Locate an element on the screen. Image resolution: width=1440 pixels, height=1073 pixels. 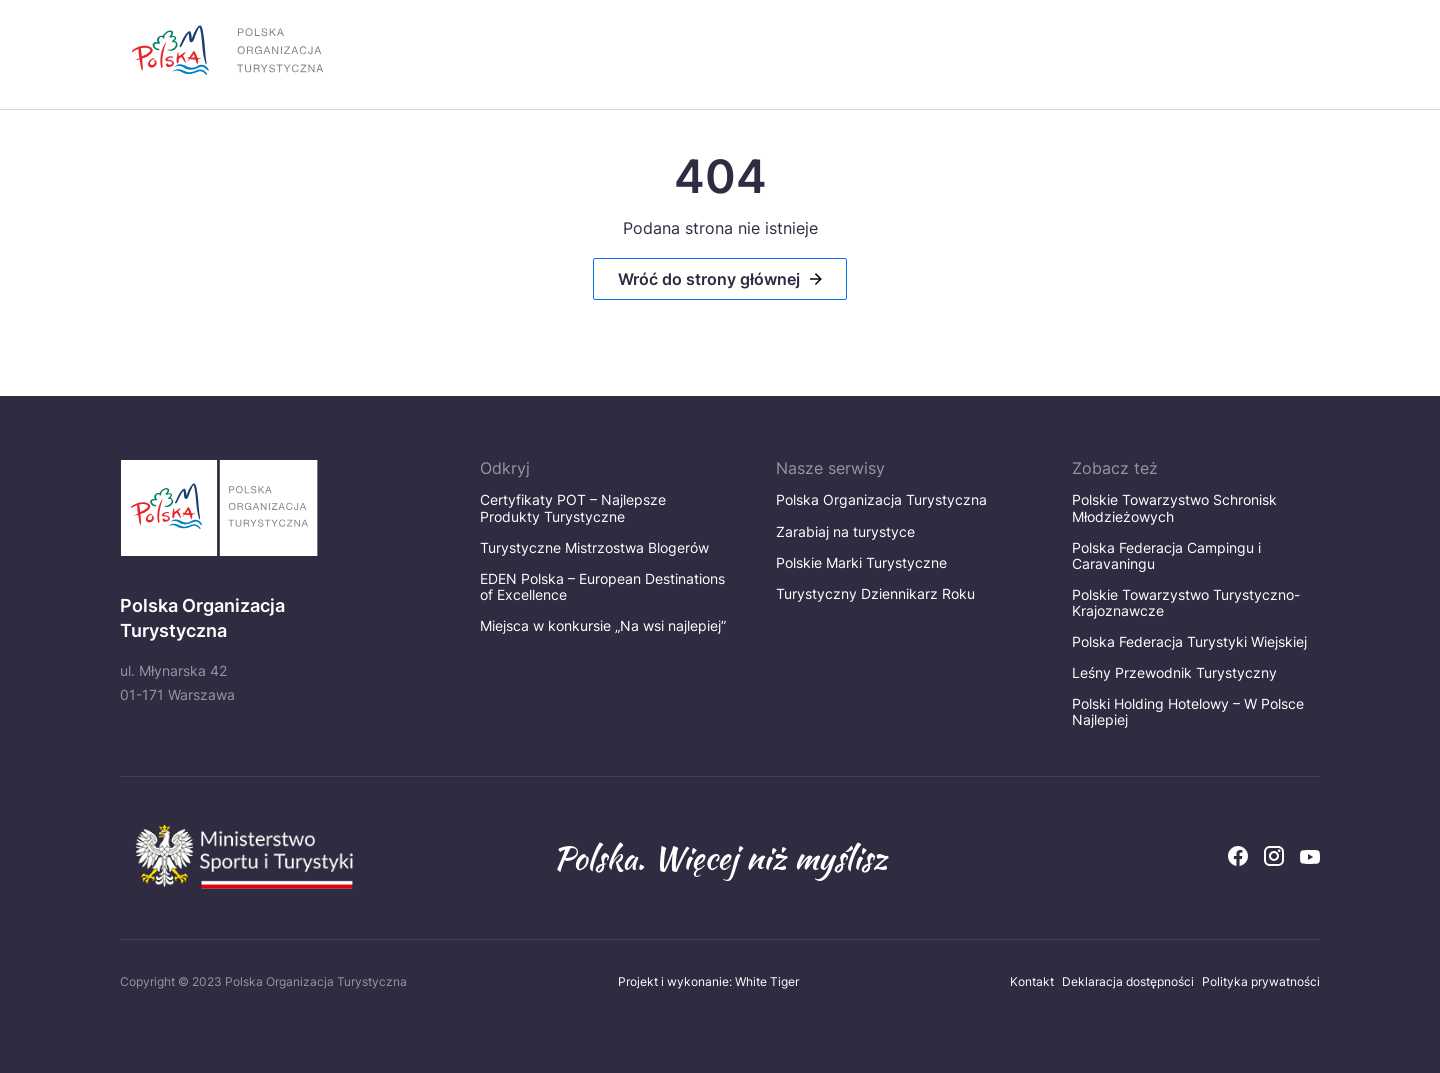
Deklaracja dostępności is located at coordinates (1128, 981).